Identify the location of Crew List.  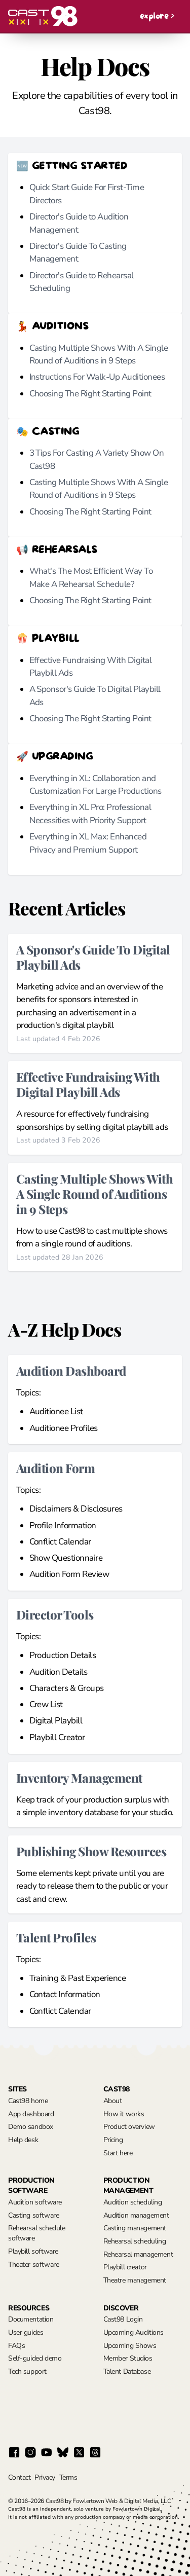
(46, 1704).